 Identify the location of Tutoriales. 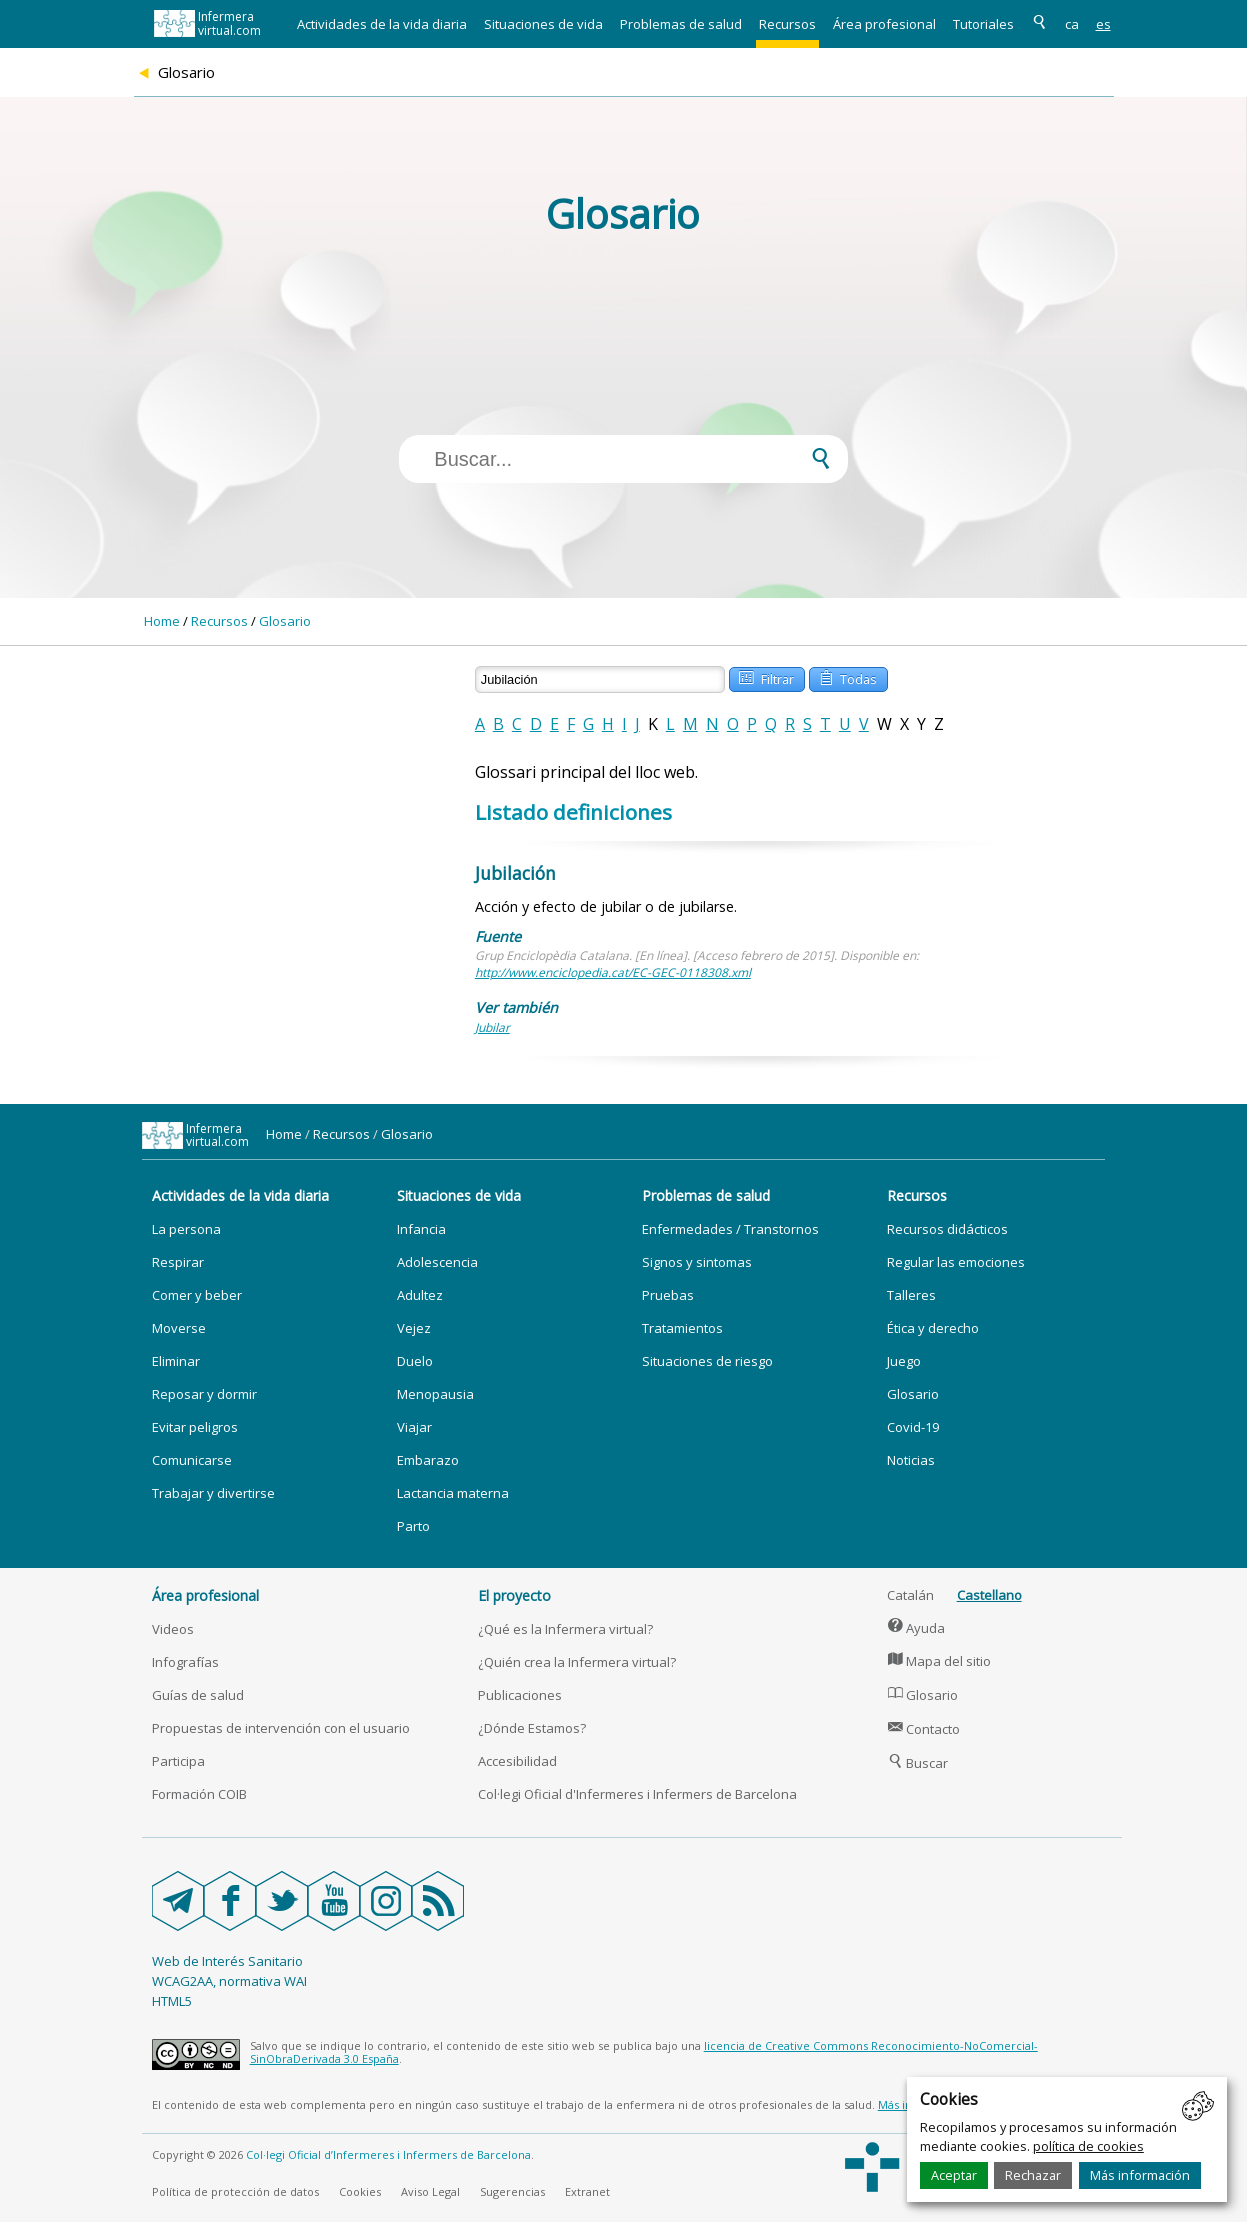
(983, 24).